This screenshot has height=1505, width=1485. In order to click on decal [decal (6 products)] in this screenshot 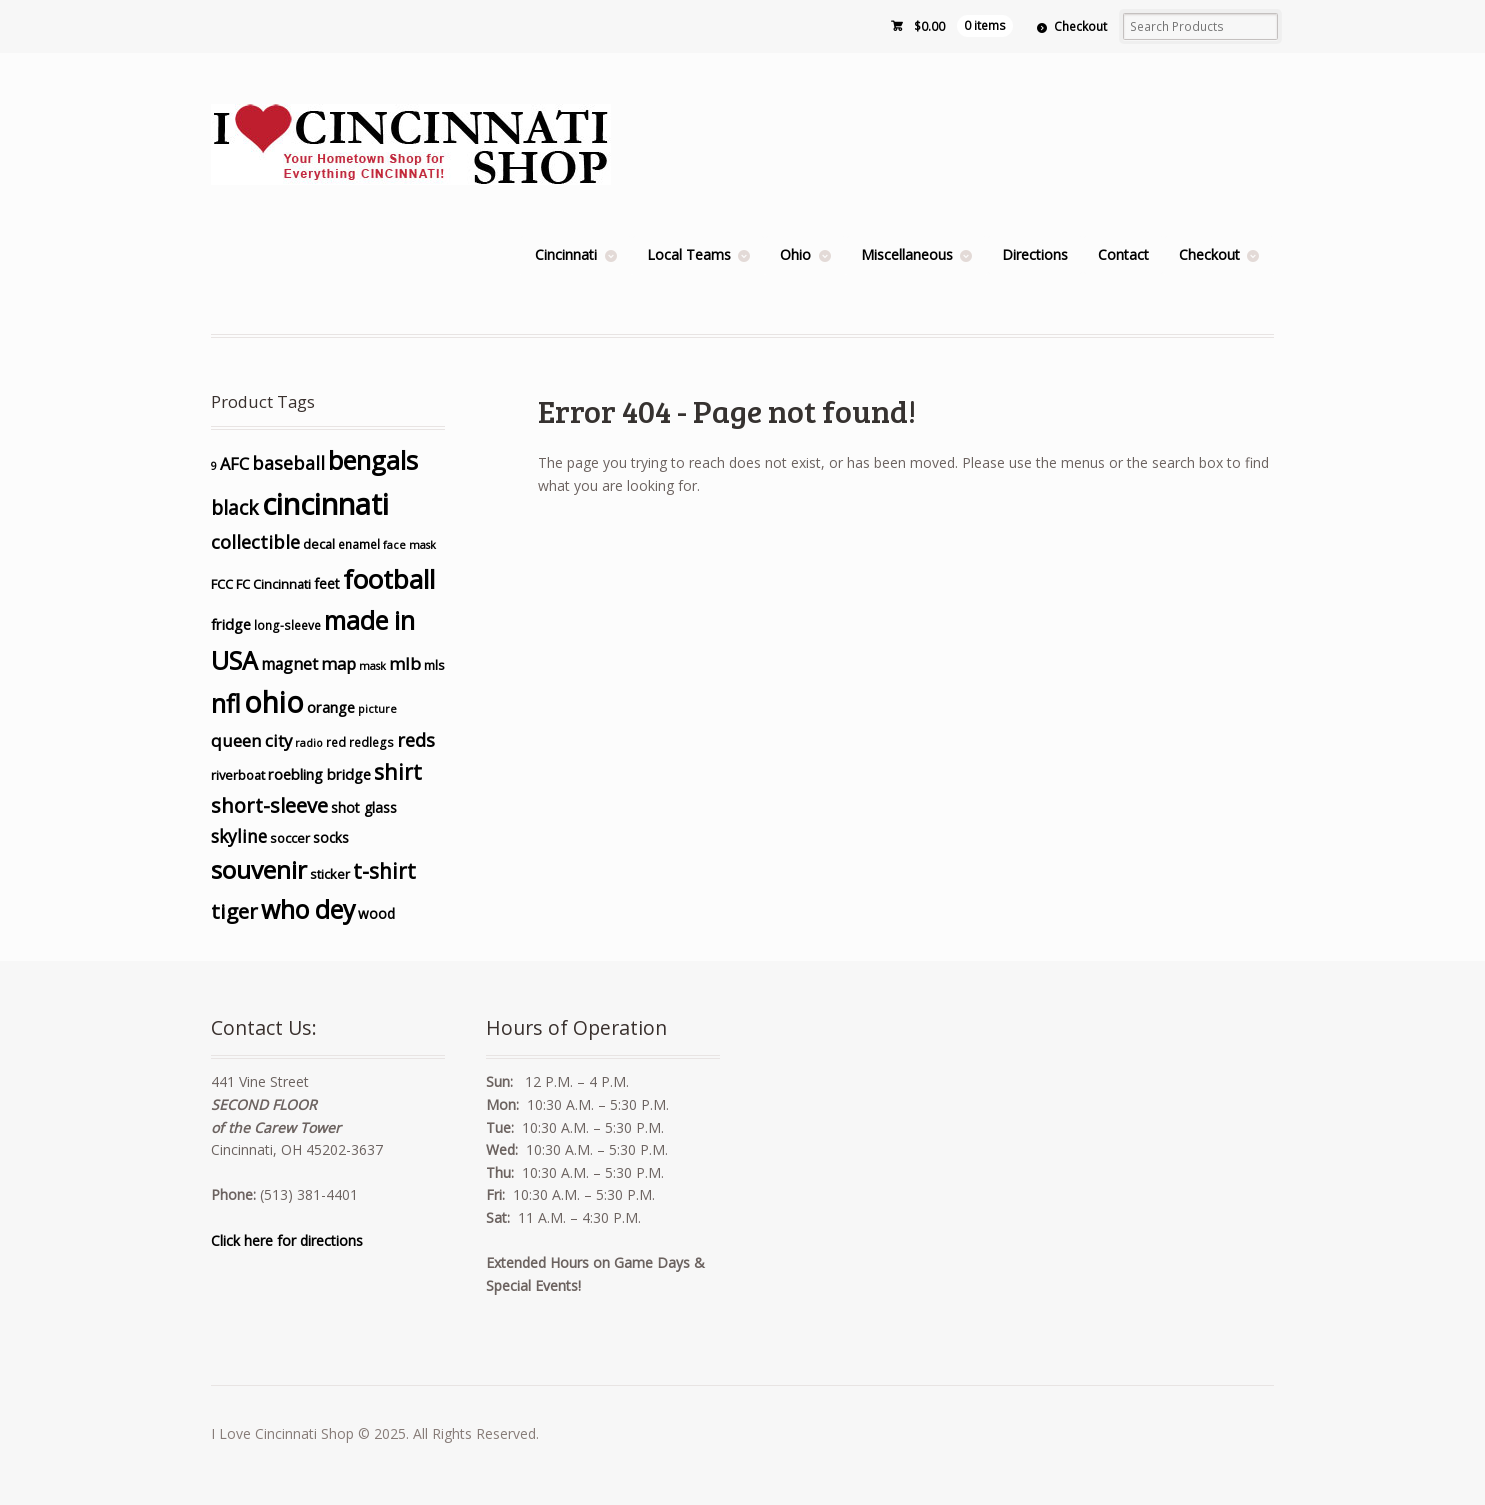, I will do `click(319, 544)`.